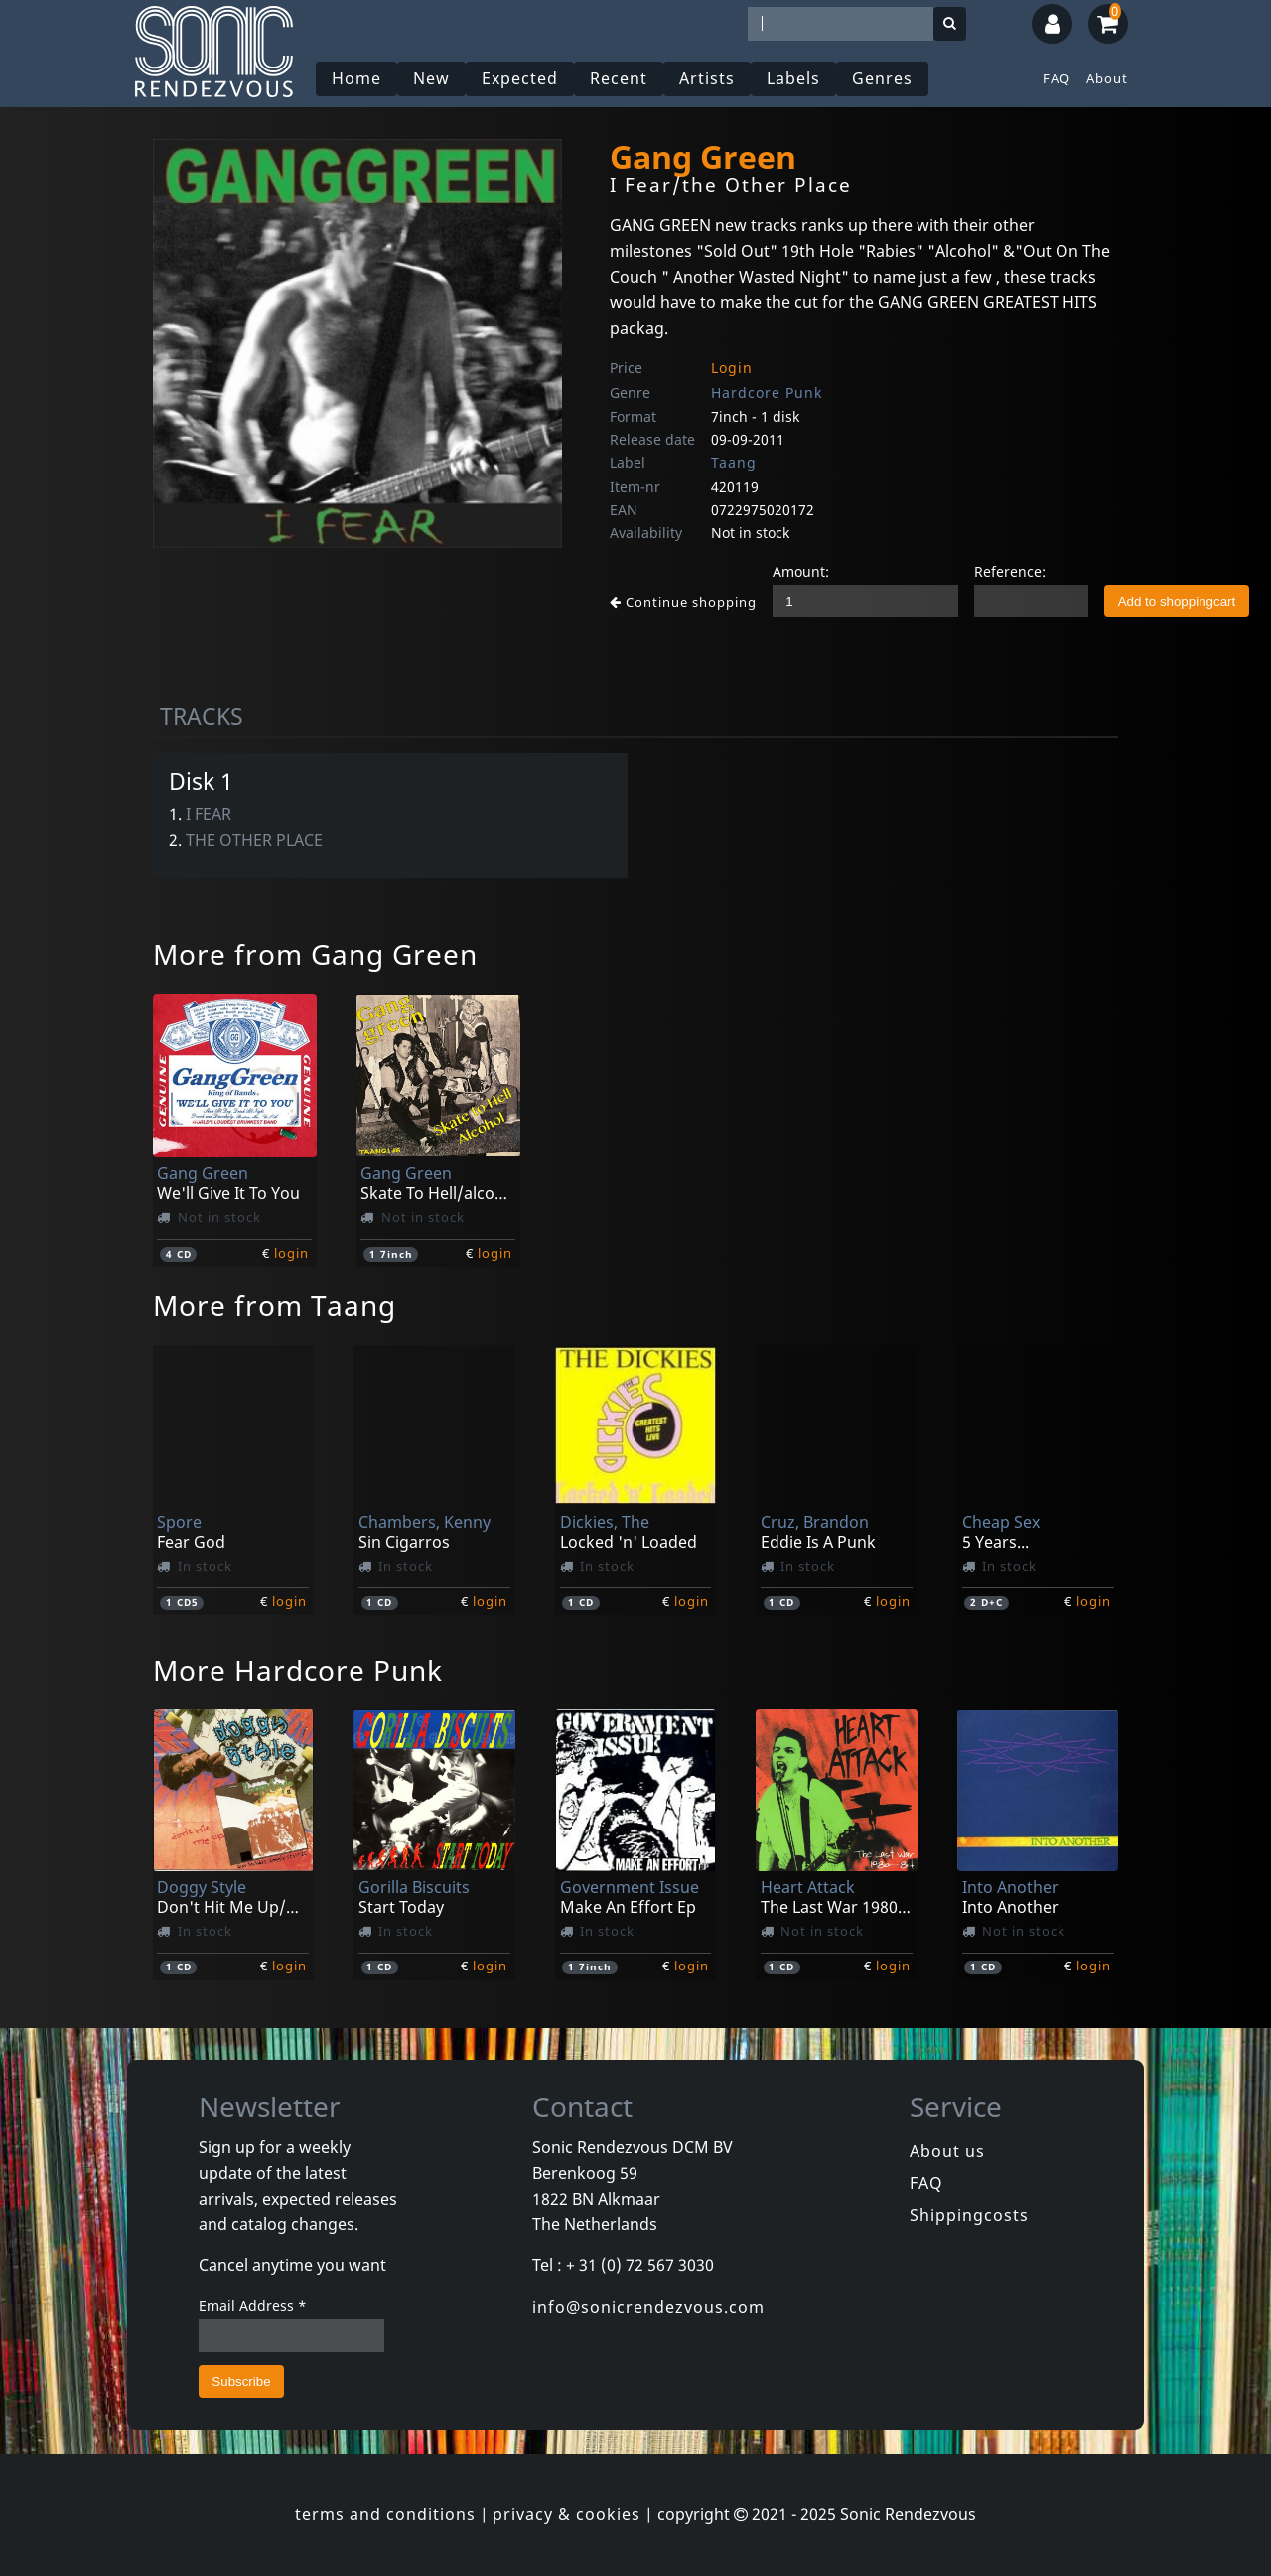 This screenshot has height=2576, width=1271. Describe the element at coordinates (1010, 571) in the screenshot. I see `Reference:` at that location.